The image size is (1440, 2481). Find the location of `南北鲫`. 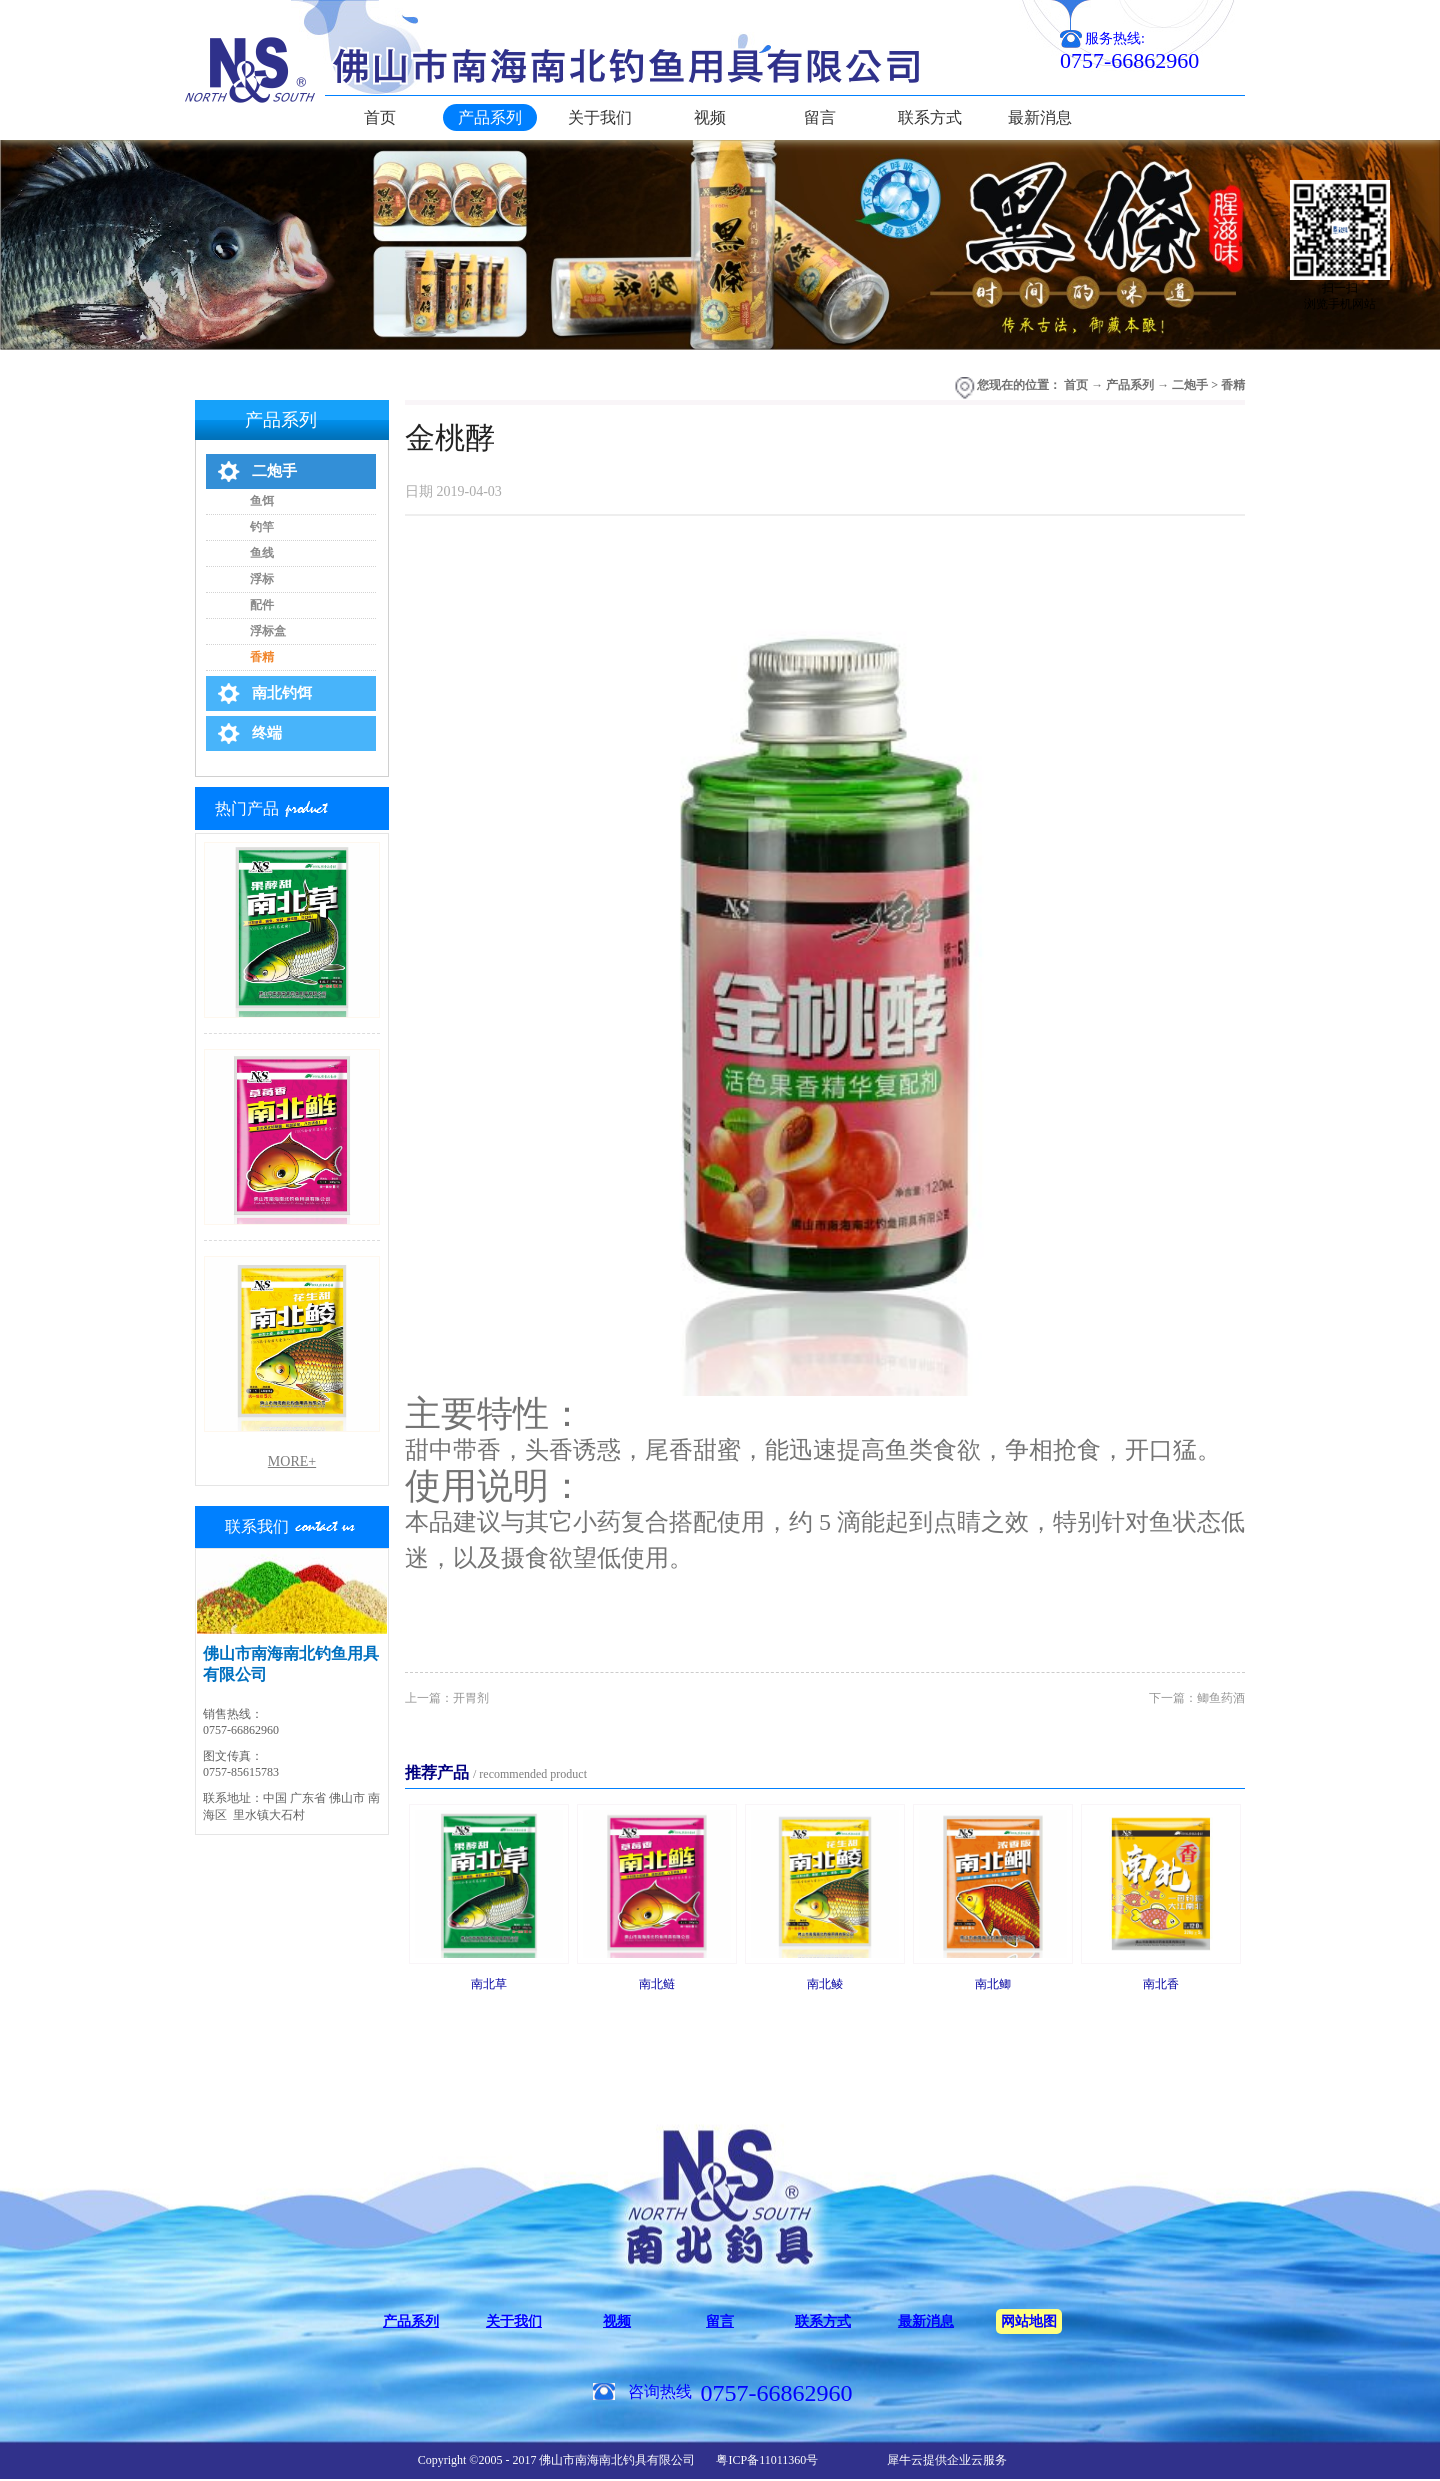

南北鲫 is located at coordinates (993, 1984).